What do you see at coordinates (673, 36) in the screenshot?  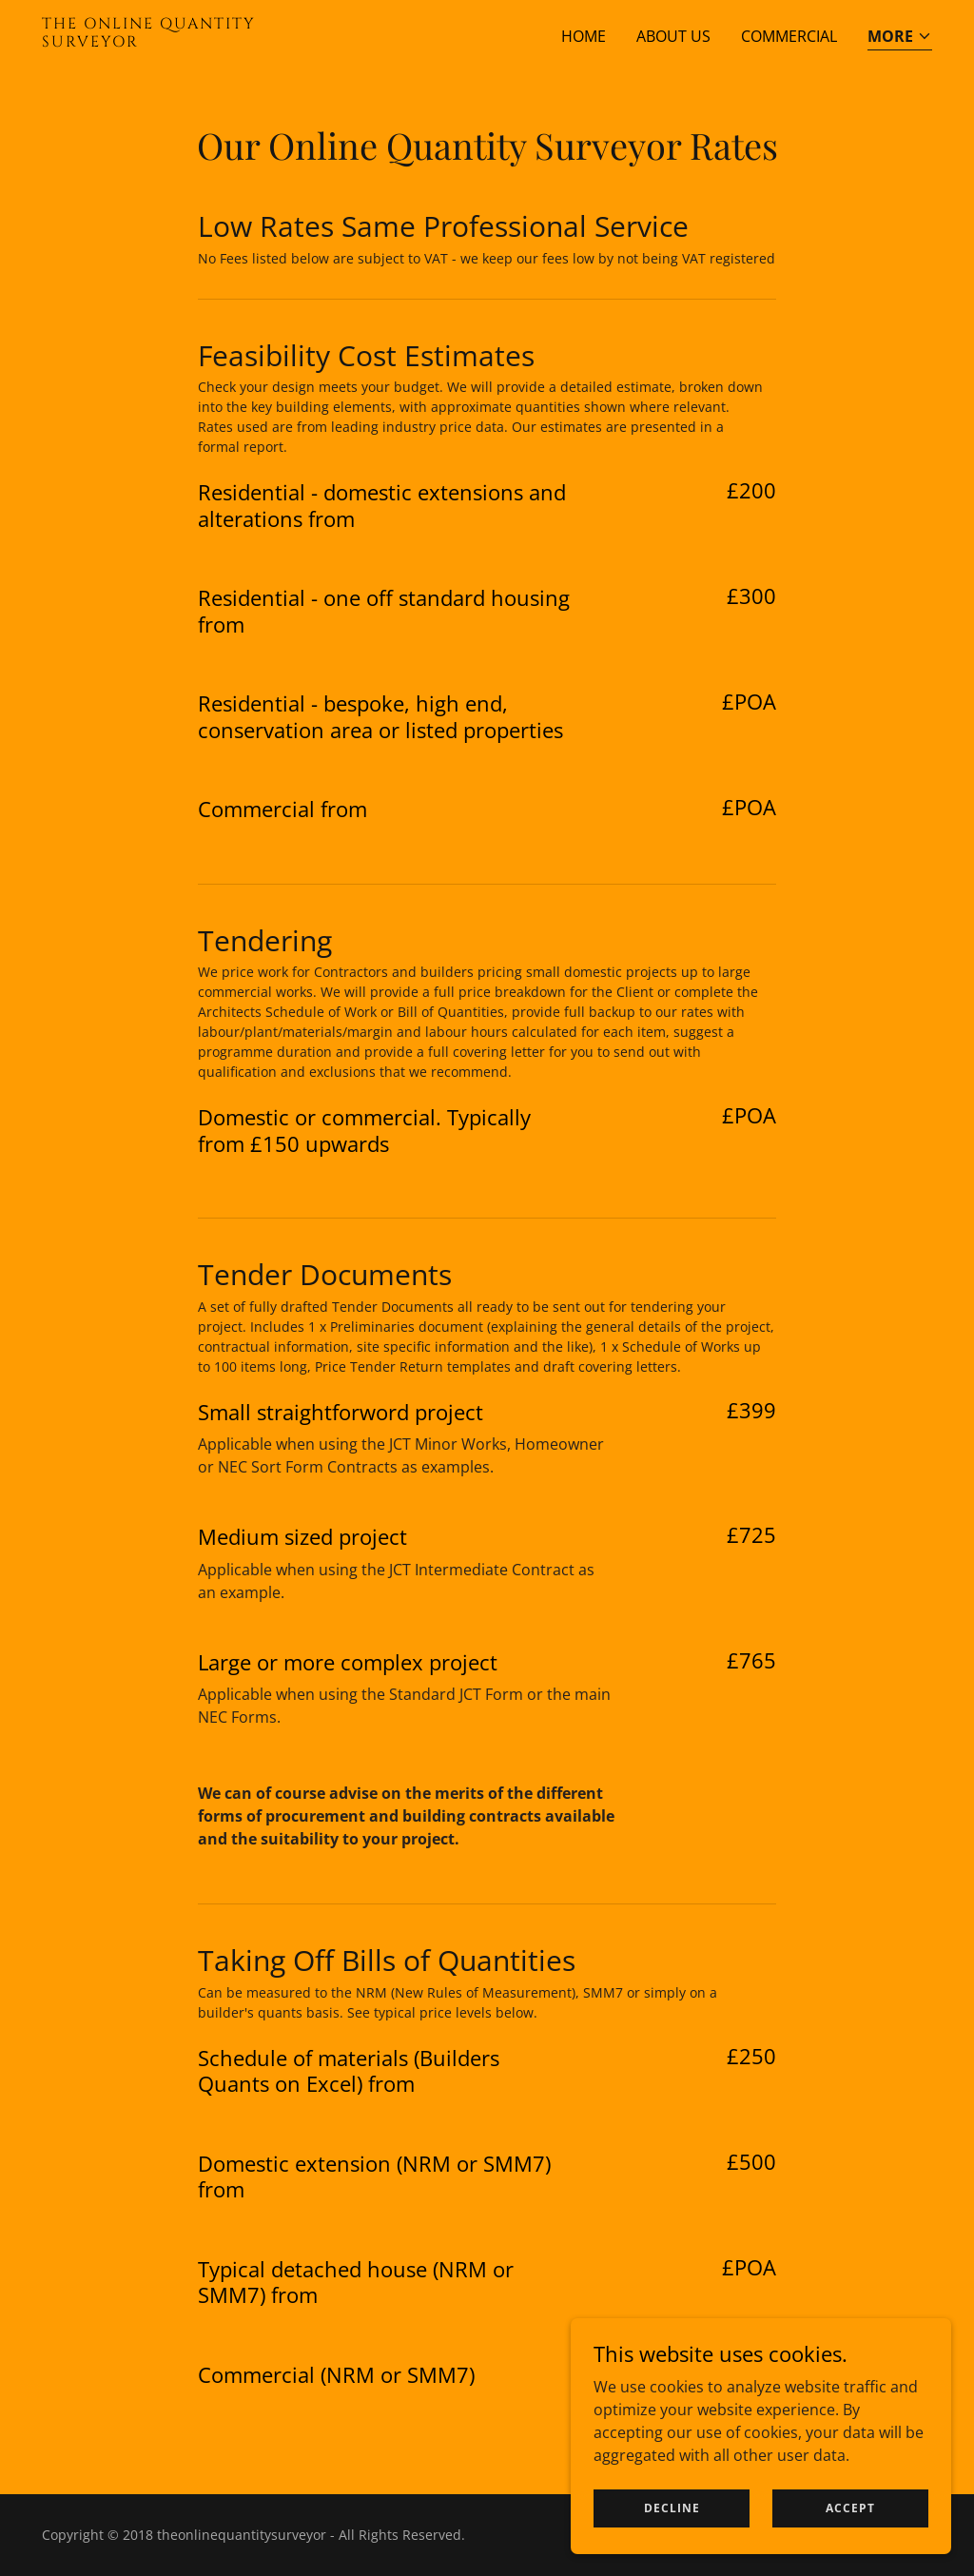 I see `About Us [link]` at bounding box center [673, 36].